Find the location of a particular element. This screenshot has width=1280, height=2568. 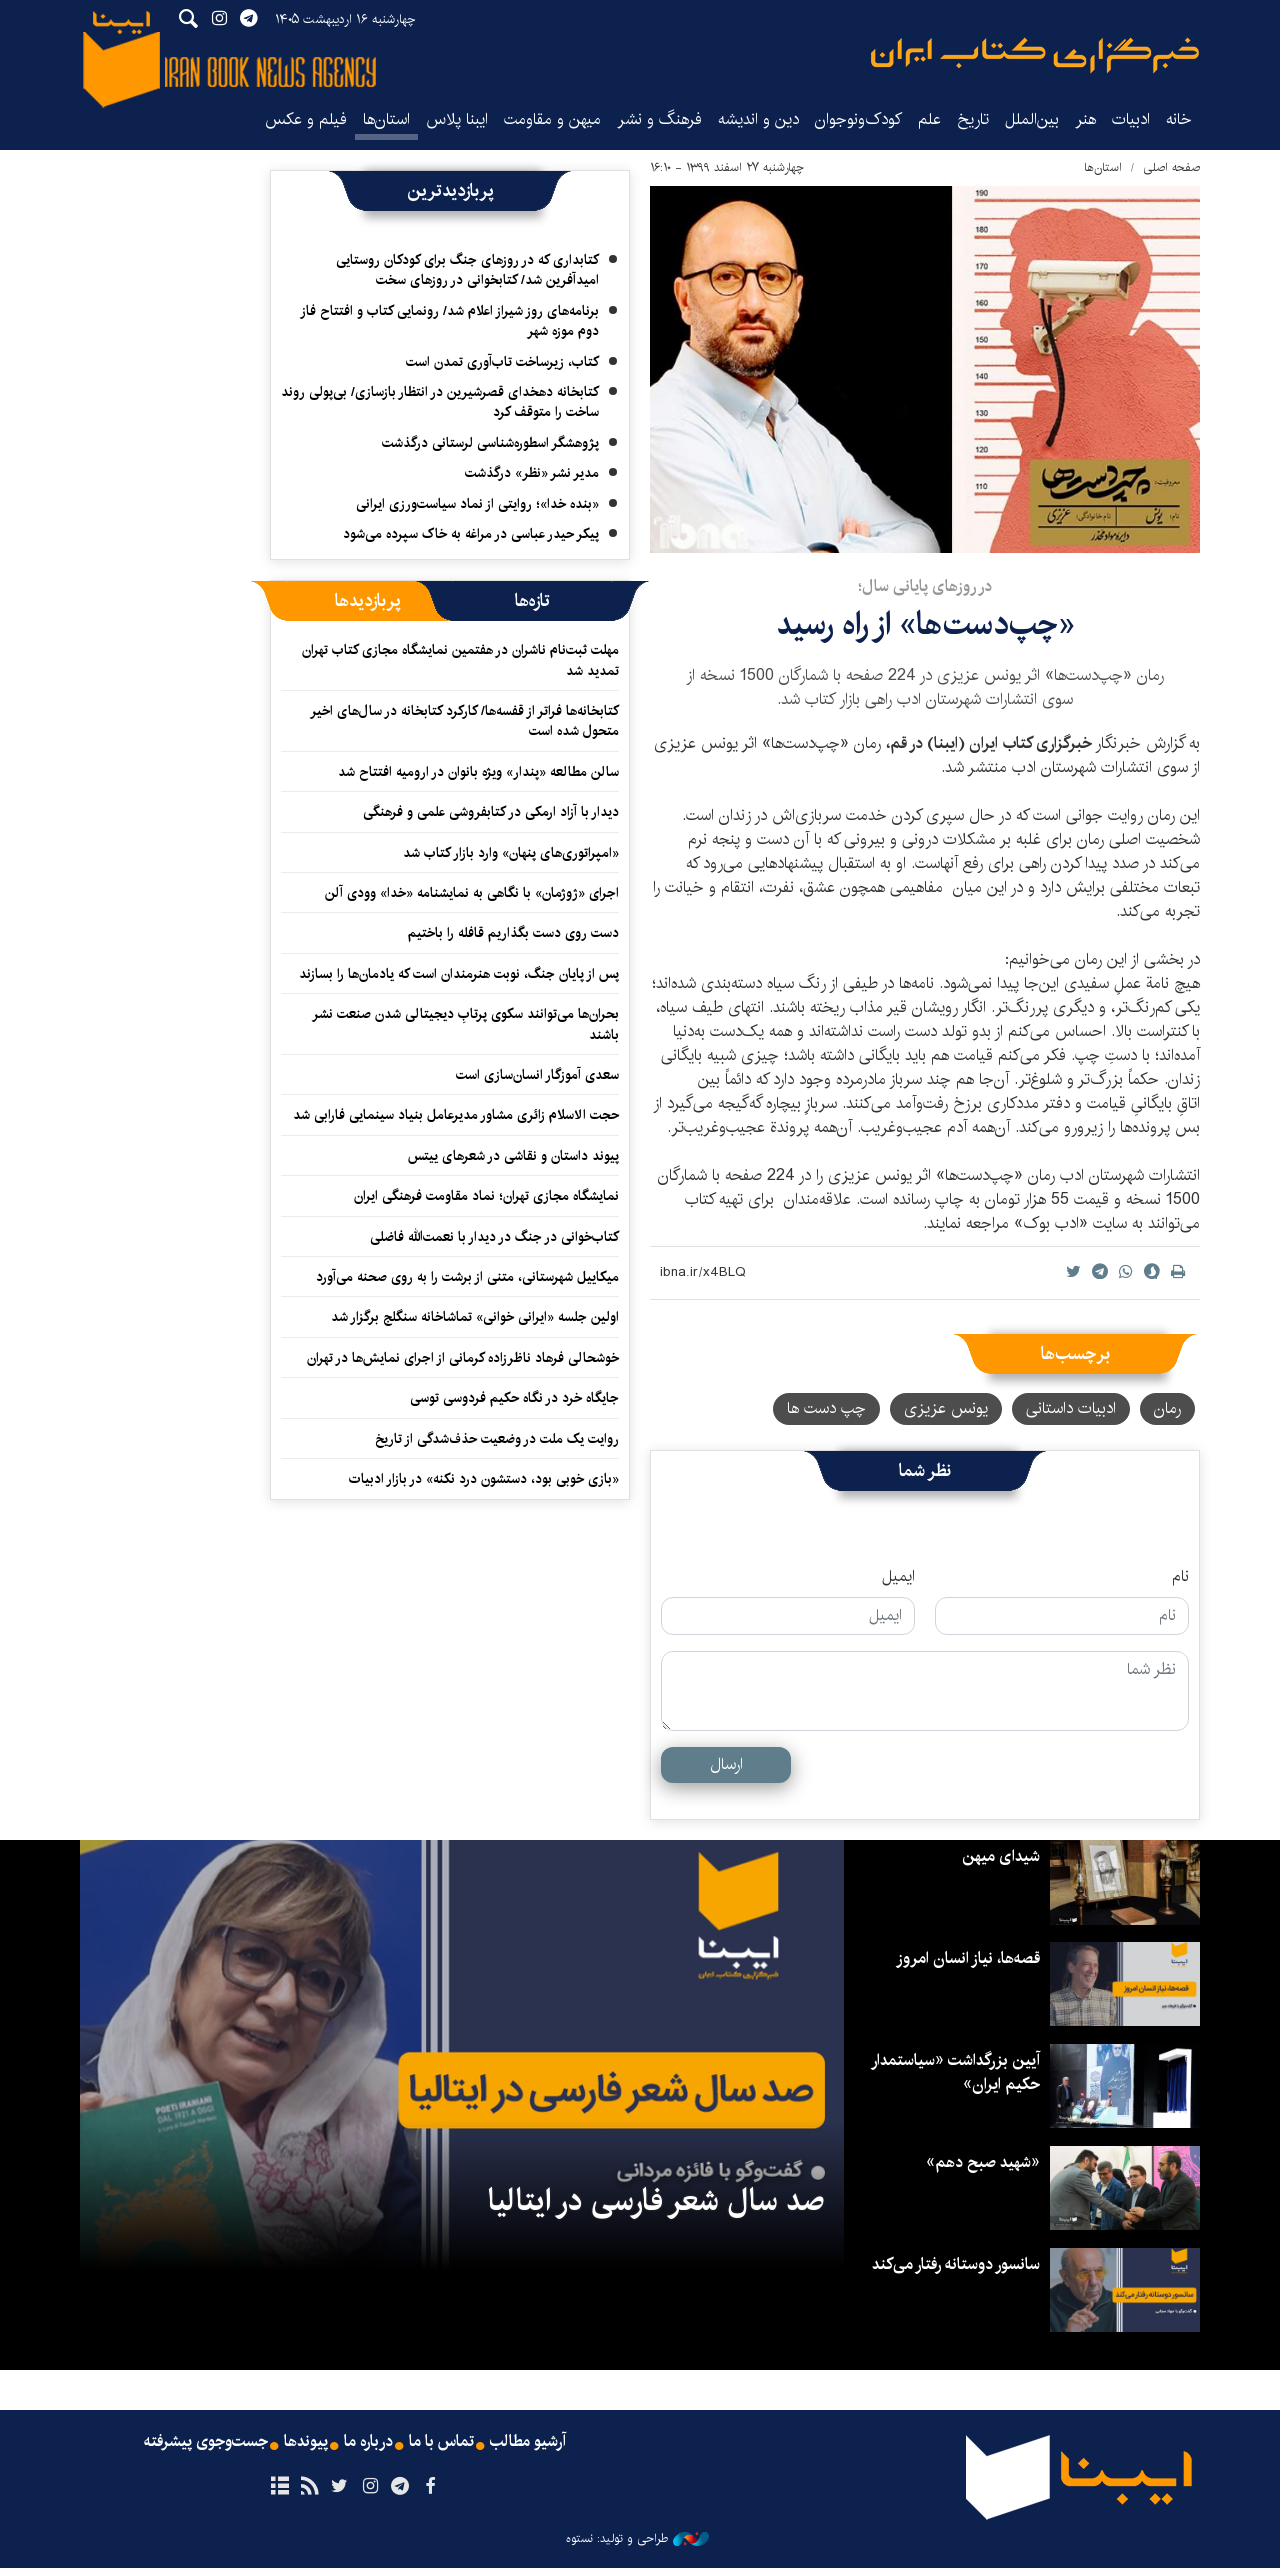

دین و اندیشه is located at coordinates (758, 119).